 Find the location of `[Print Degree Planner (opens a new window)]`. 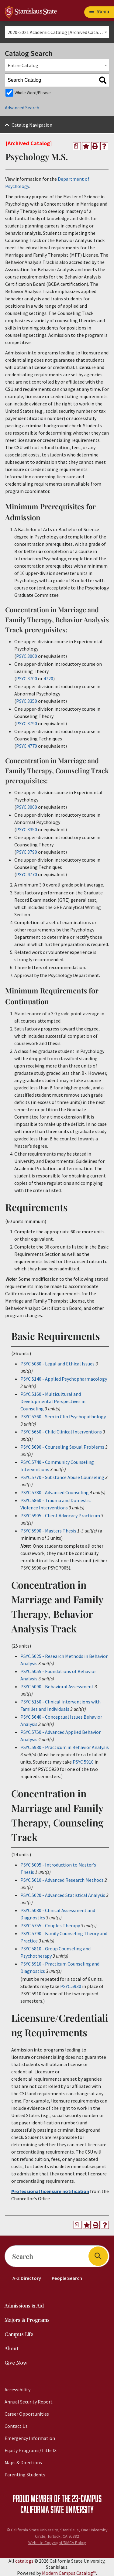

[Print Degree Planner (opens a new window)] is located at coordinates (77, 146).